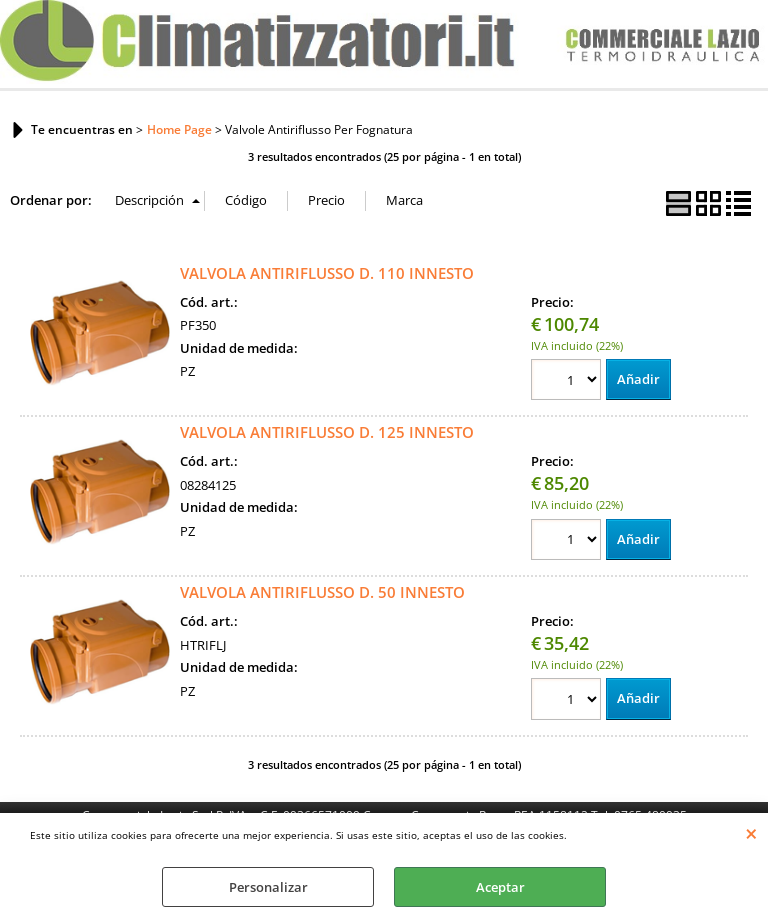  Describe the element at coordinates (322, 592) in the screenshot. I see `VALVOLA ANTIRIFLUSSO D. 50 INNESTO` at that location.